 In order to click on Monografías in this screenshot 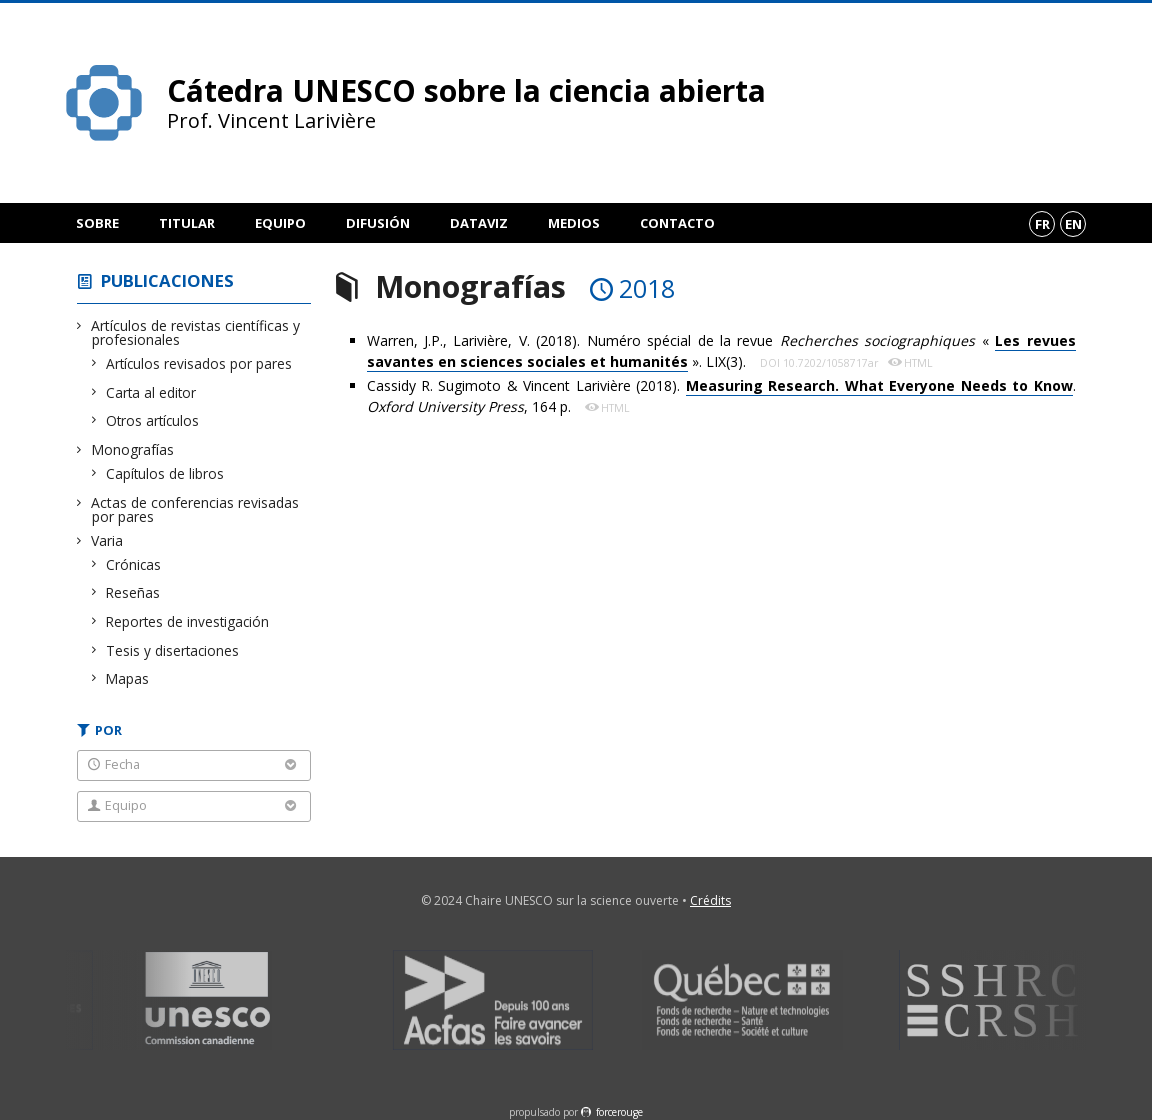, I will do `click(133, 449)`.